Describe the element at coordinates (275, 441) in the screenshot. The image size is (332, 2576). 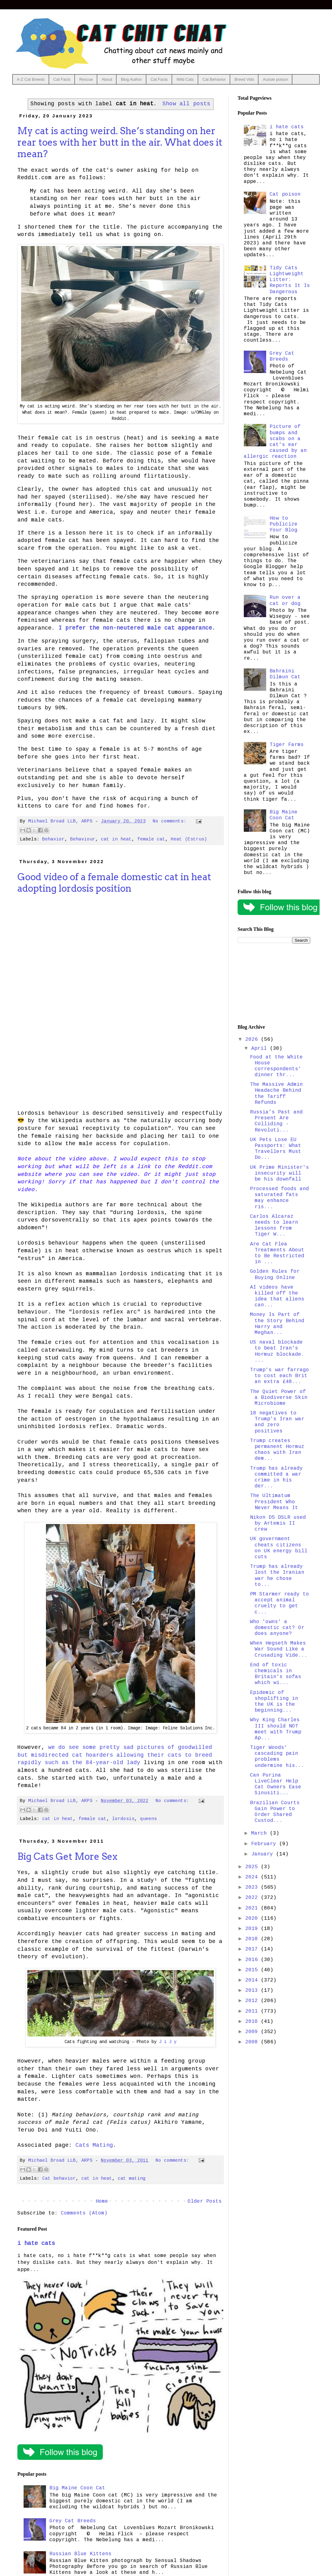
I see `Picture of bumps and scabs on a cat's ear caused by an allergic reaction` at that location.